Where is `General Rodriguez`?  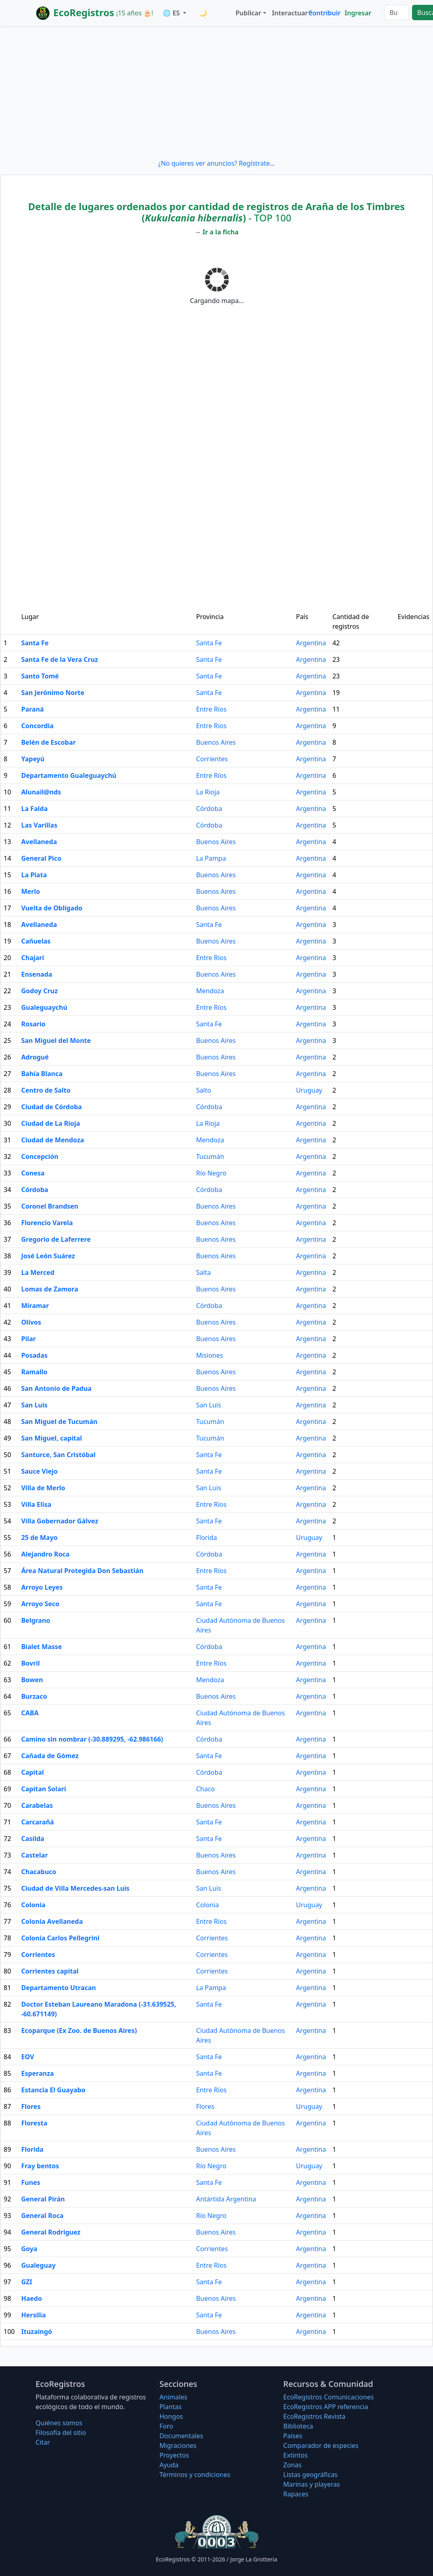 General Rodriguez is located at coordinates (50, 2232).